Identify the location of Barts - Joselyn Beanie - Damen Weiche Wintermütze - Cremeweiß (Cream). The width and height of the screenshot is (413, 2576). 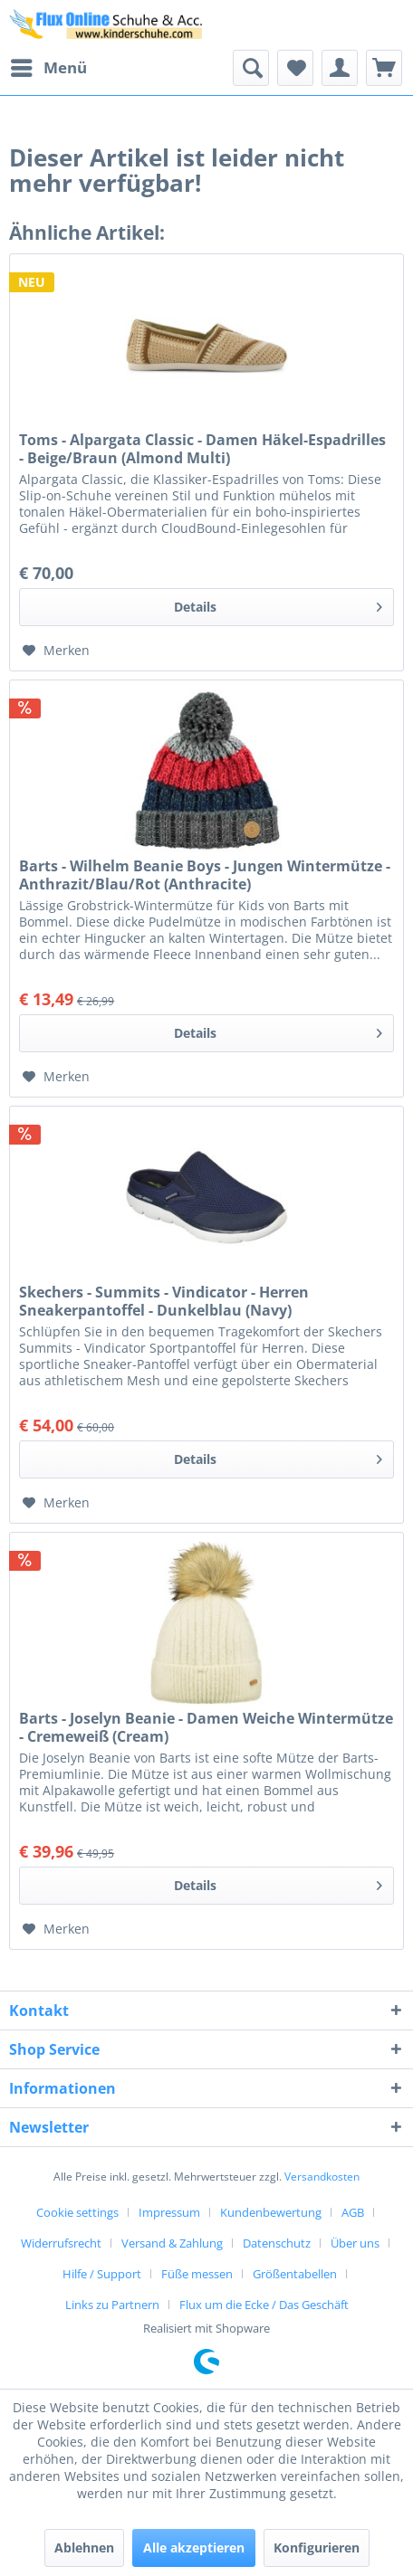
(206, 1727).